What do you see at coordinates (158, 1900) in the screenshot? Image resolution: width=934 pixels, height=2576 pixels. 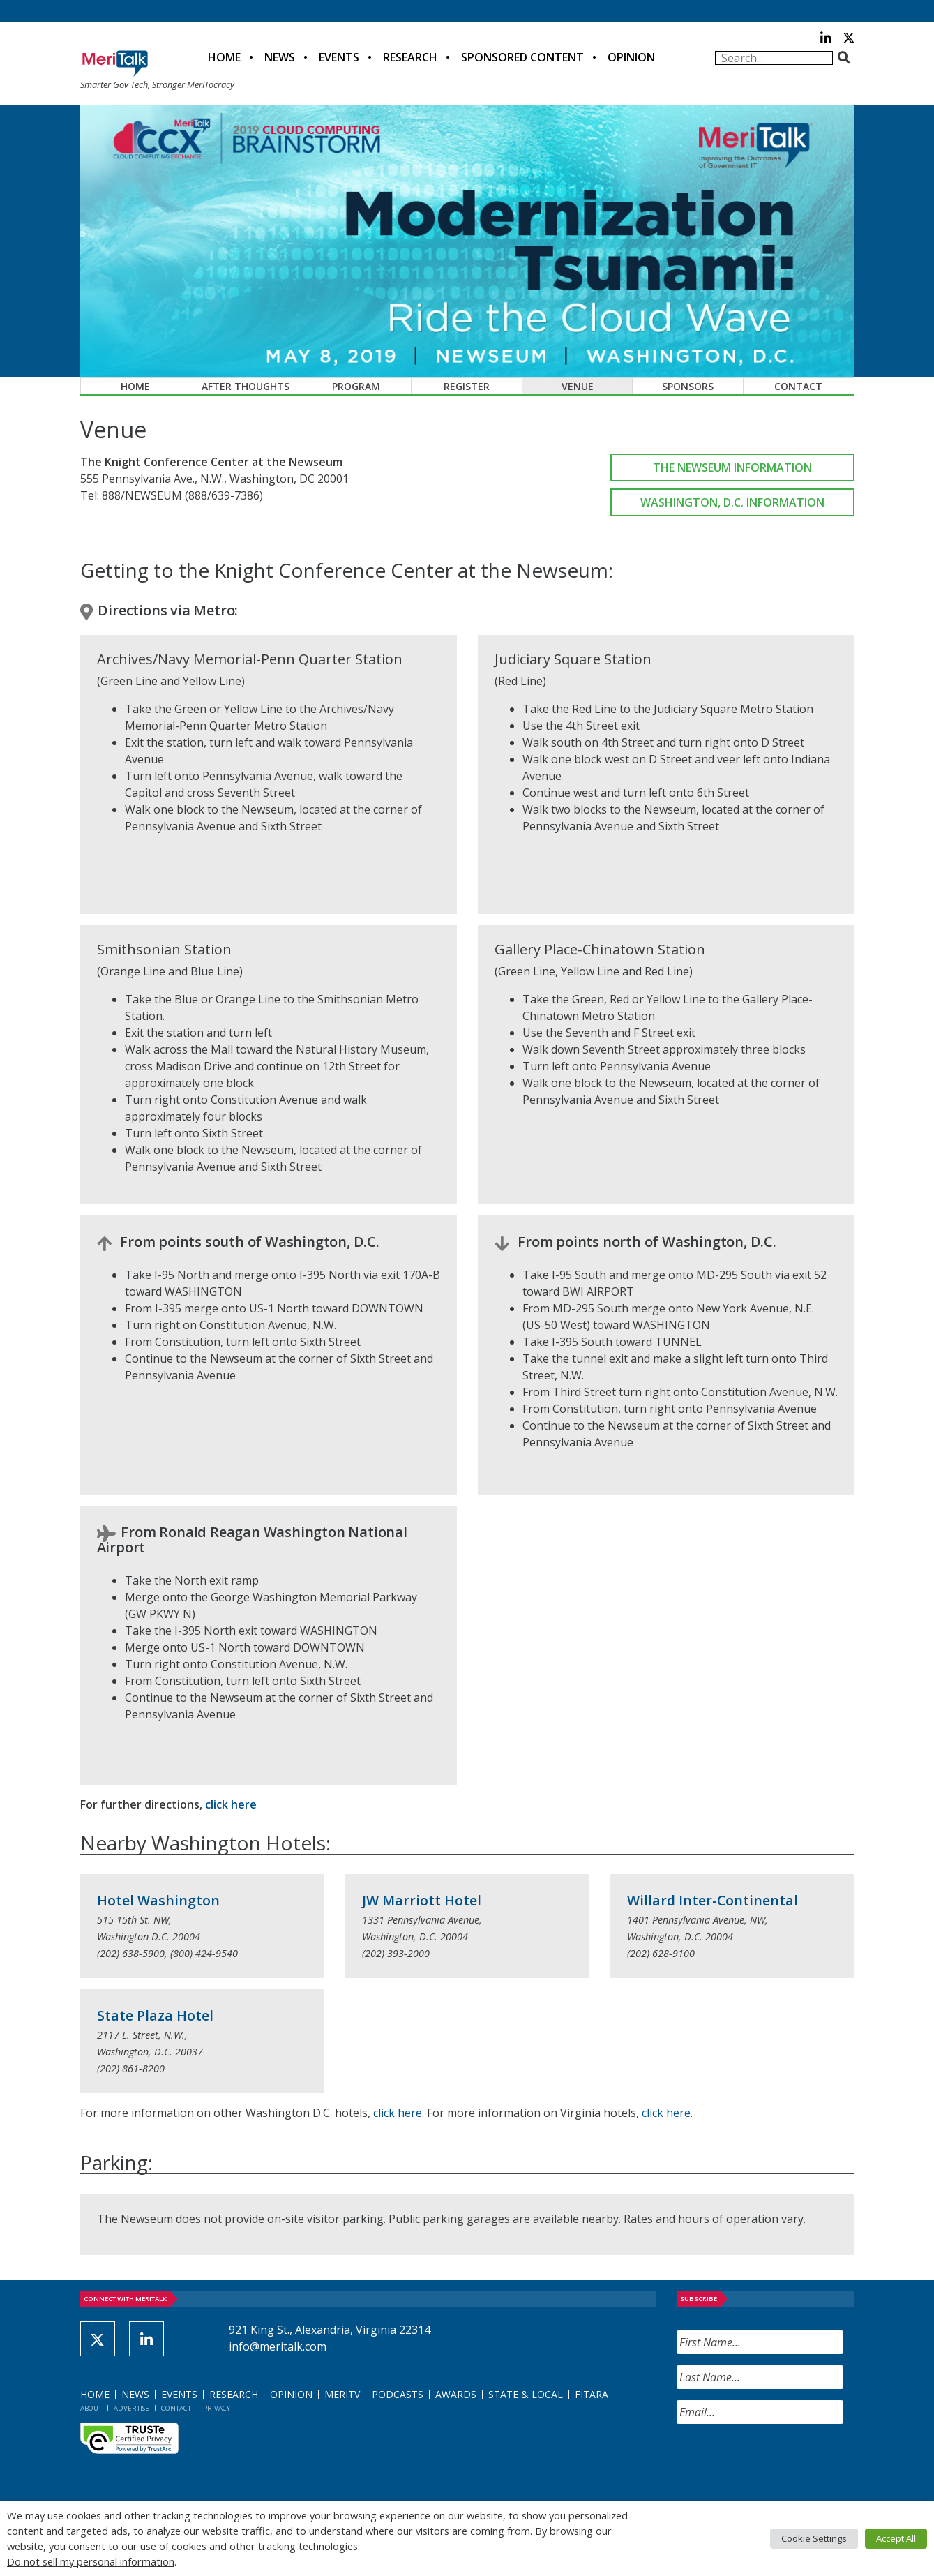 I see `Hotel Washington` at bounding box center [158, 1900].